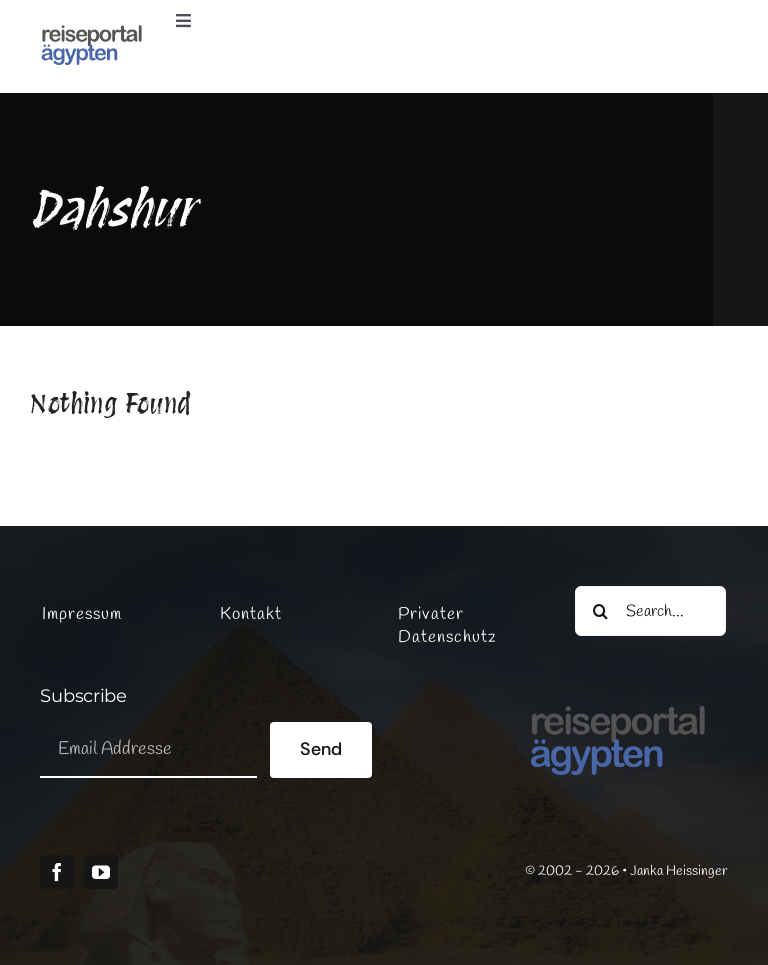 Image resolution: width=768 pixels, height=965 pixels. Describe the element at coordinates (650, 611) in the screenshot. I see `[Search...]` at that location.